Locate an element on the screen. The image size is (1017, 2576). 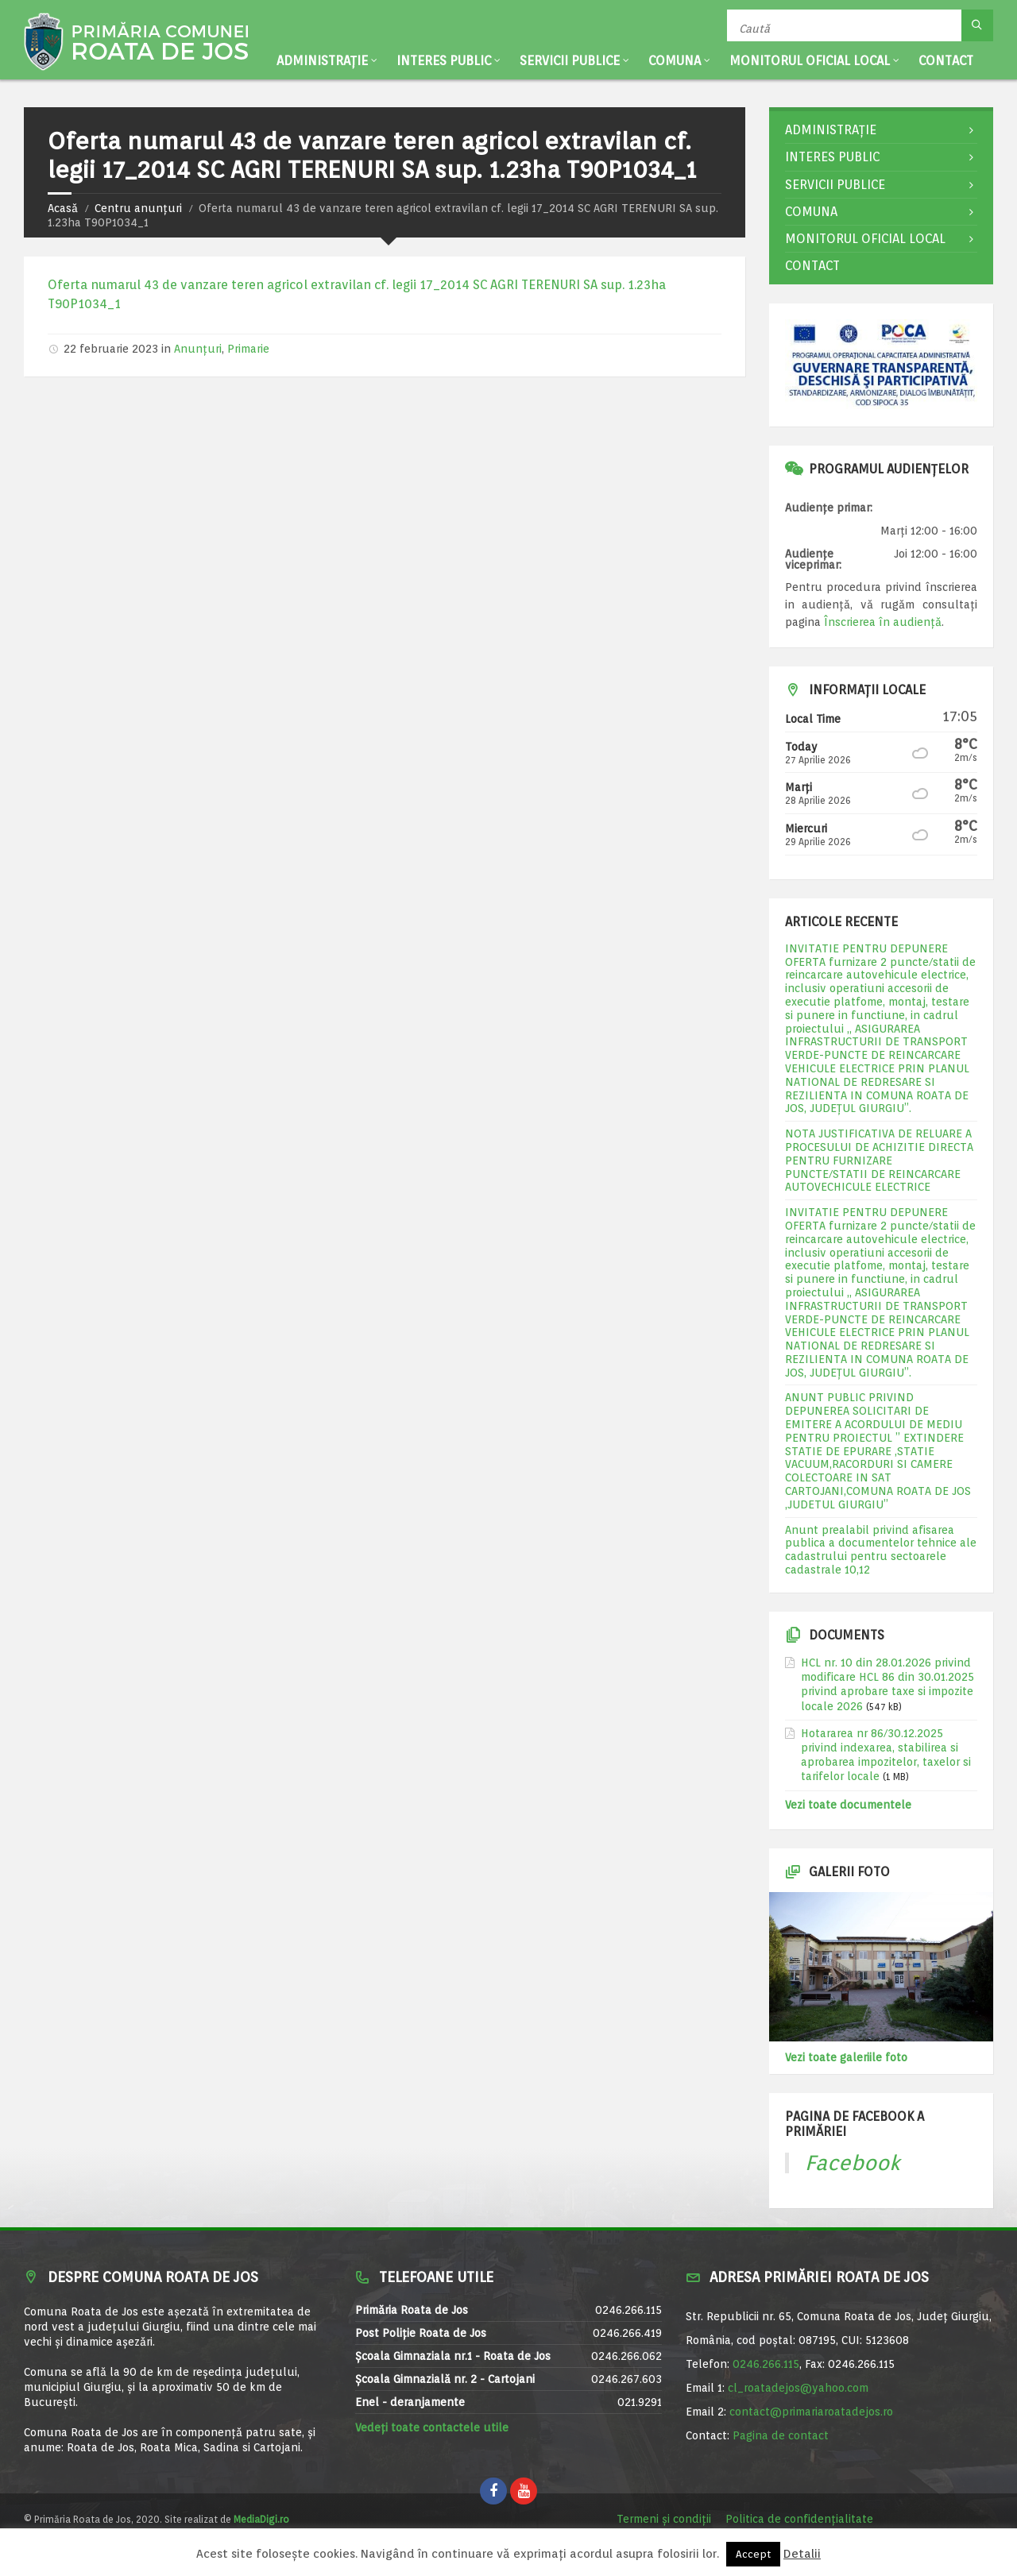
Interes public is located at coordinates (443, 60).